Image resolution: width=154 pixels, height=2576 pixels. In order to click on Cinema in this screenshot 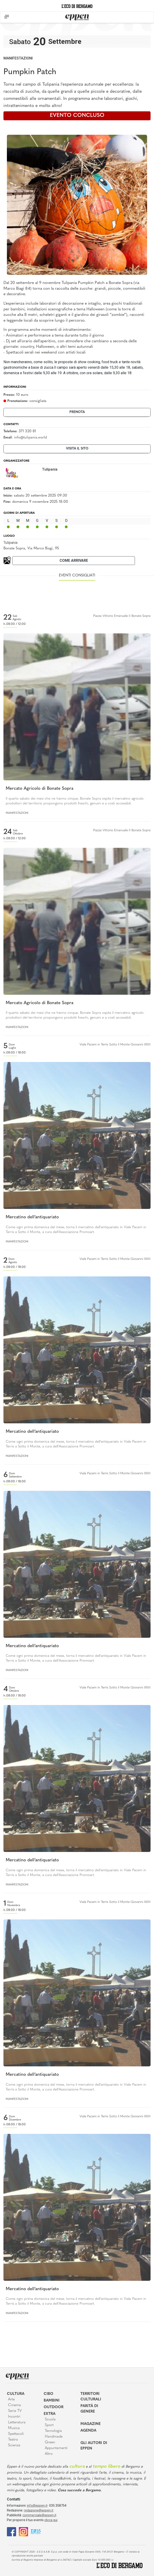, I will do `click(14, 2405)`.